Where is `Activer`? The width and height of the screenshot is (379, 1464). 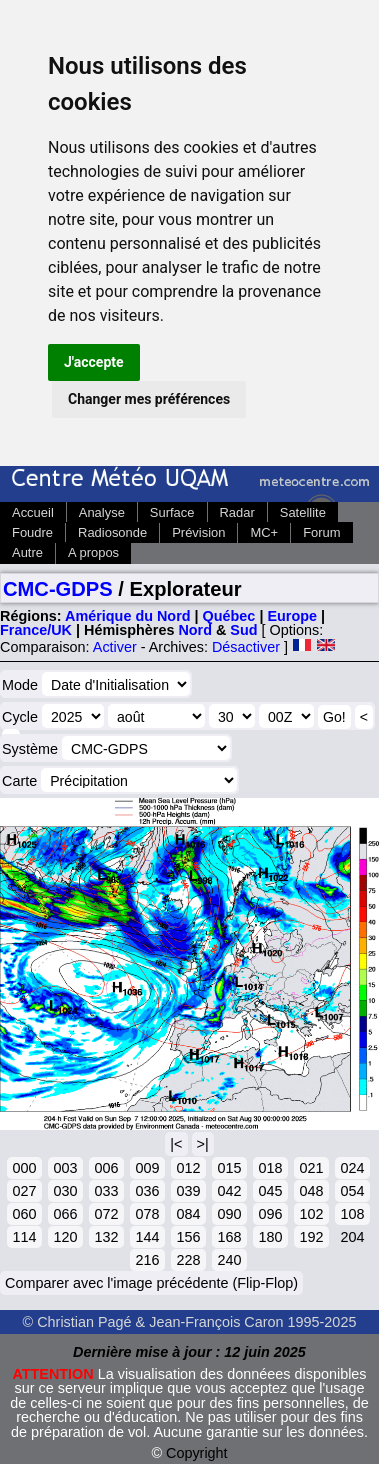
Activer is located at coordinates (115, 647).